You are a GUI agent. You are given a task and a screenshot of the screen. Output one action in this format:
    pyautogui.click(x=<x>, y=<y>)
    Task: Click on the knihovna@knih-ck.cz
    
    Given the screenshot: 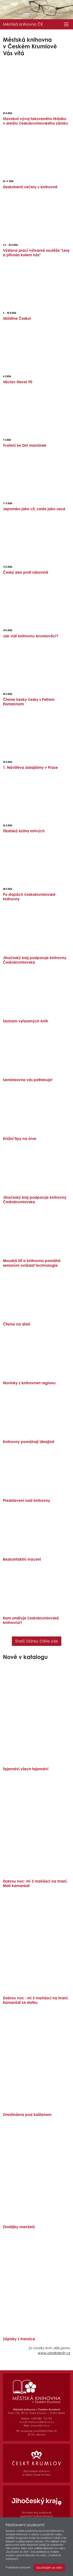 What is the action you would take?
    pyautogui.click(x=41, y=2422)
    